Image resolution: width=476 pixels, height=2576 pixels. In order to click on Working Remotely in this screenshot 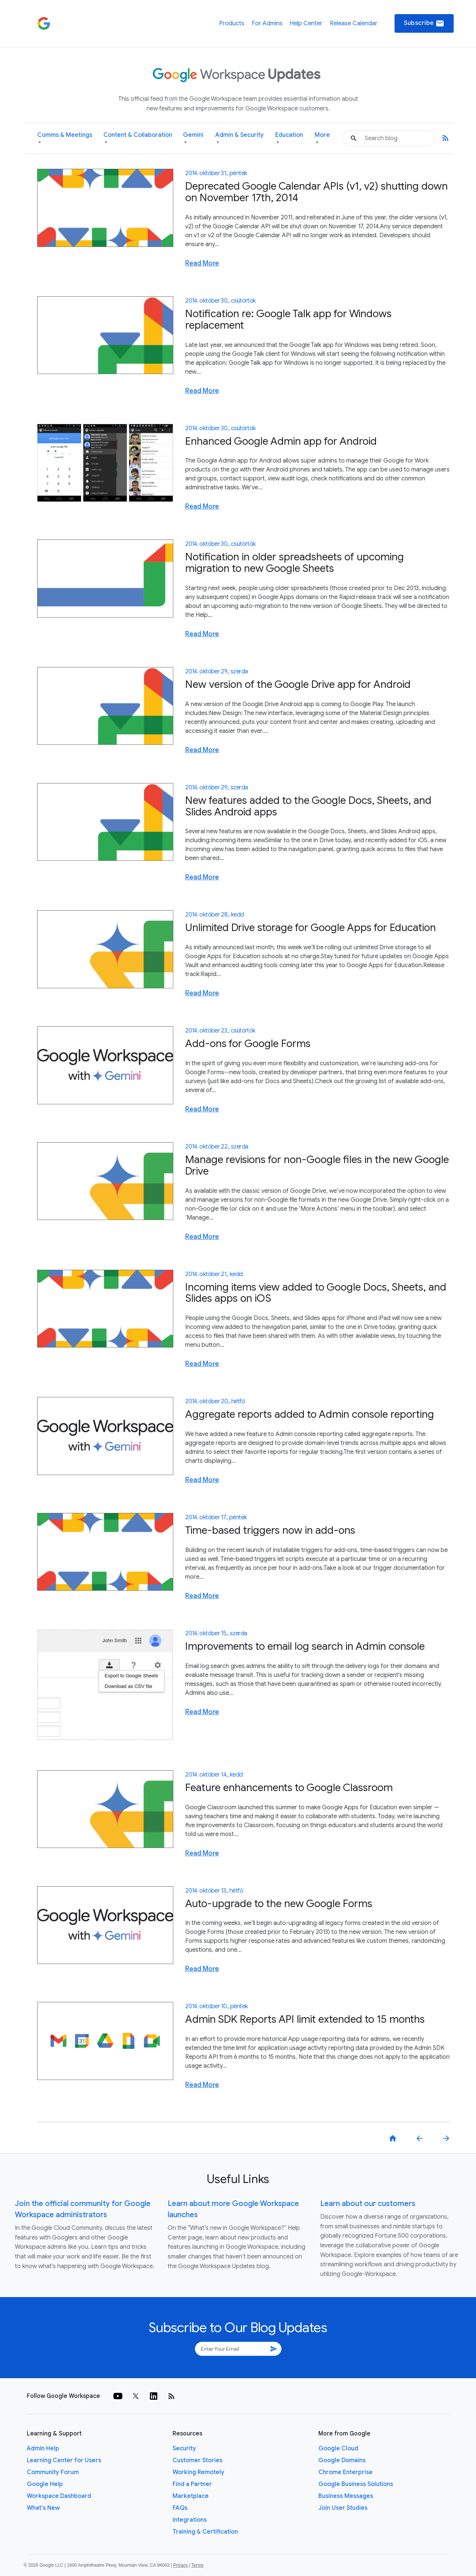, I will do `click(198, 2472)`.